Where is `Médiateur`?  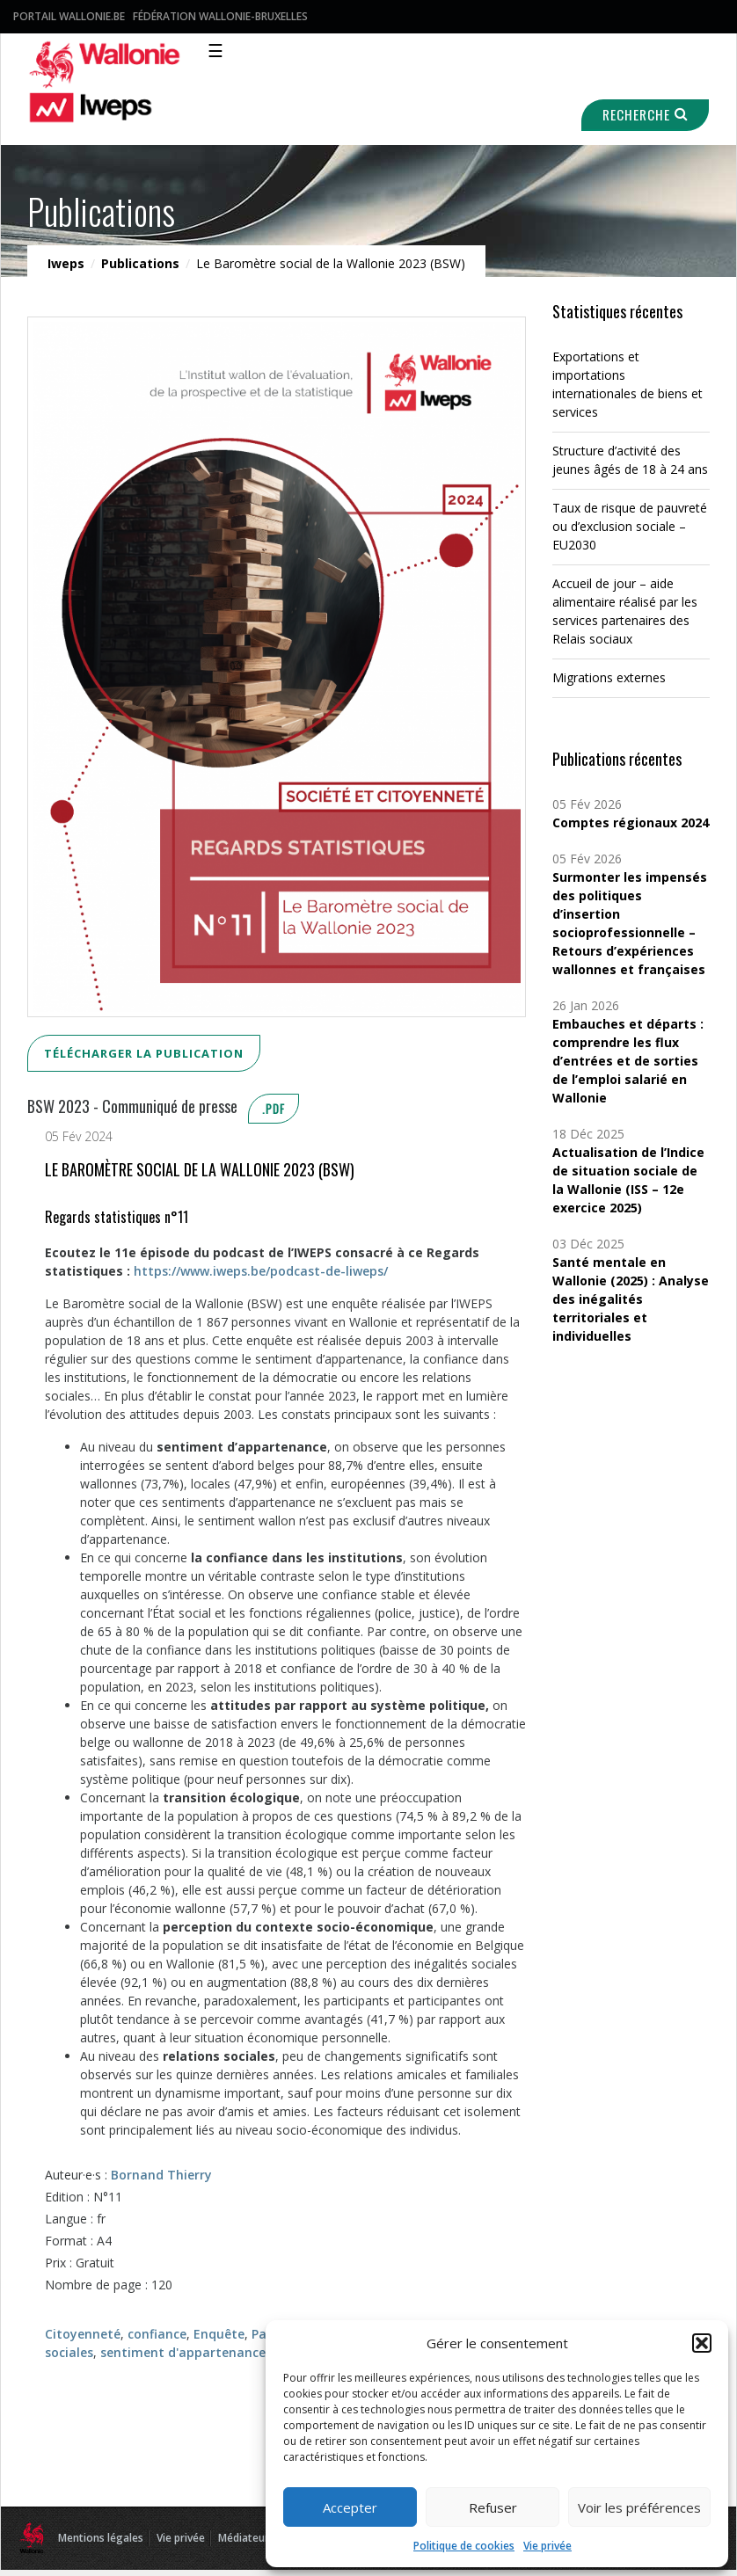 Médiateur is located at coordinates (243, 2537).